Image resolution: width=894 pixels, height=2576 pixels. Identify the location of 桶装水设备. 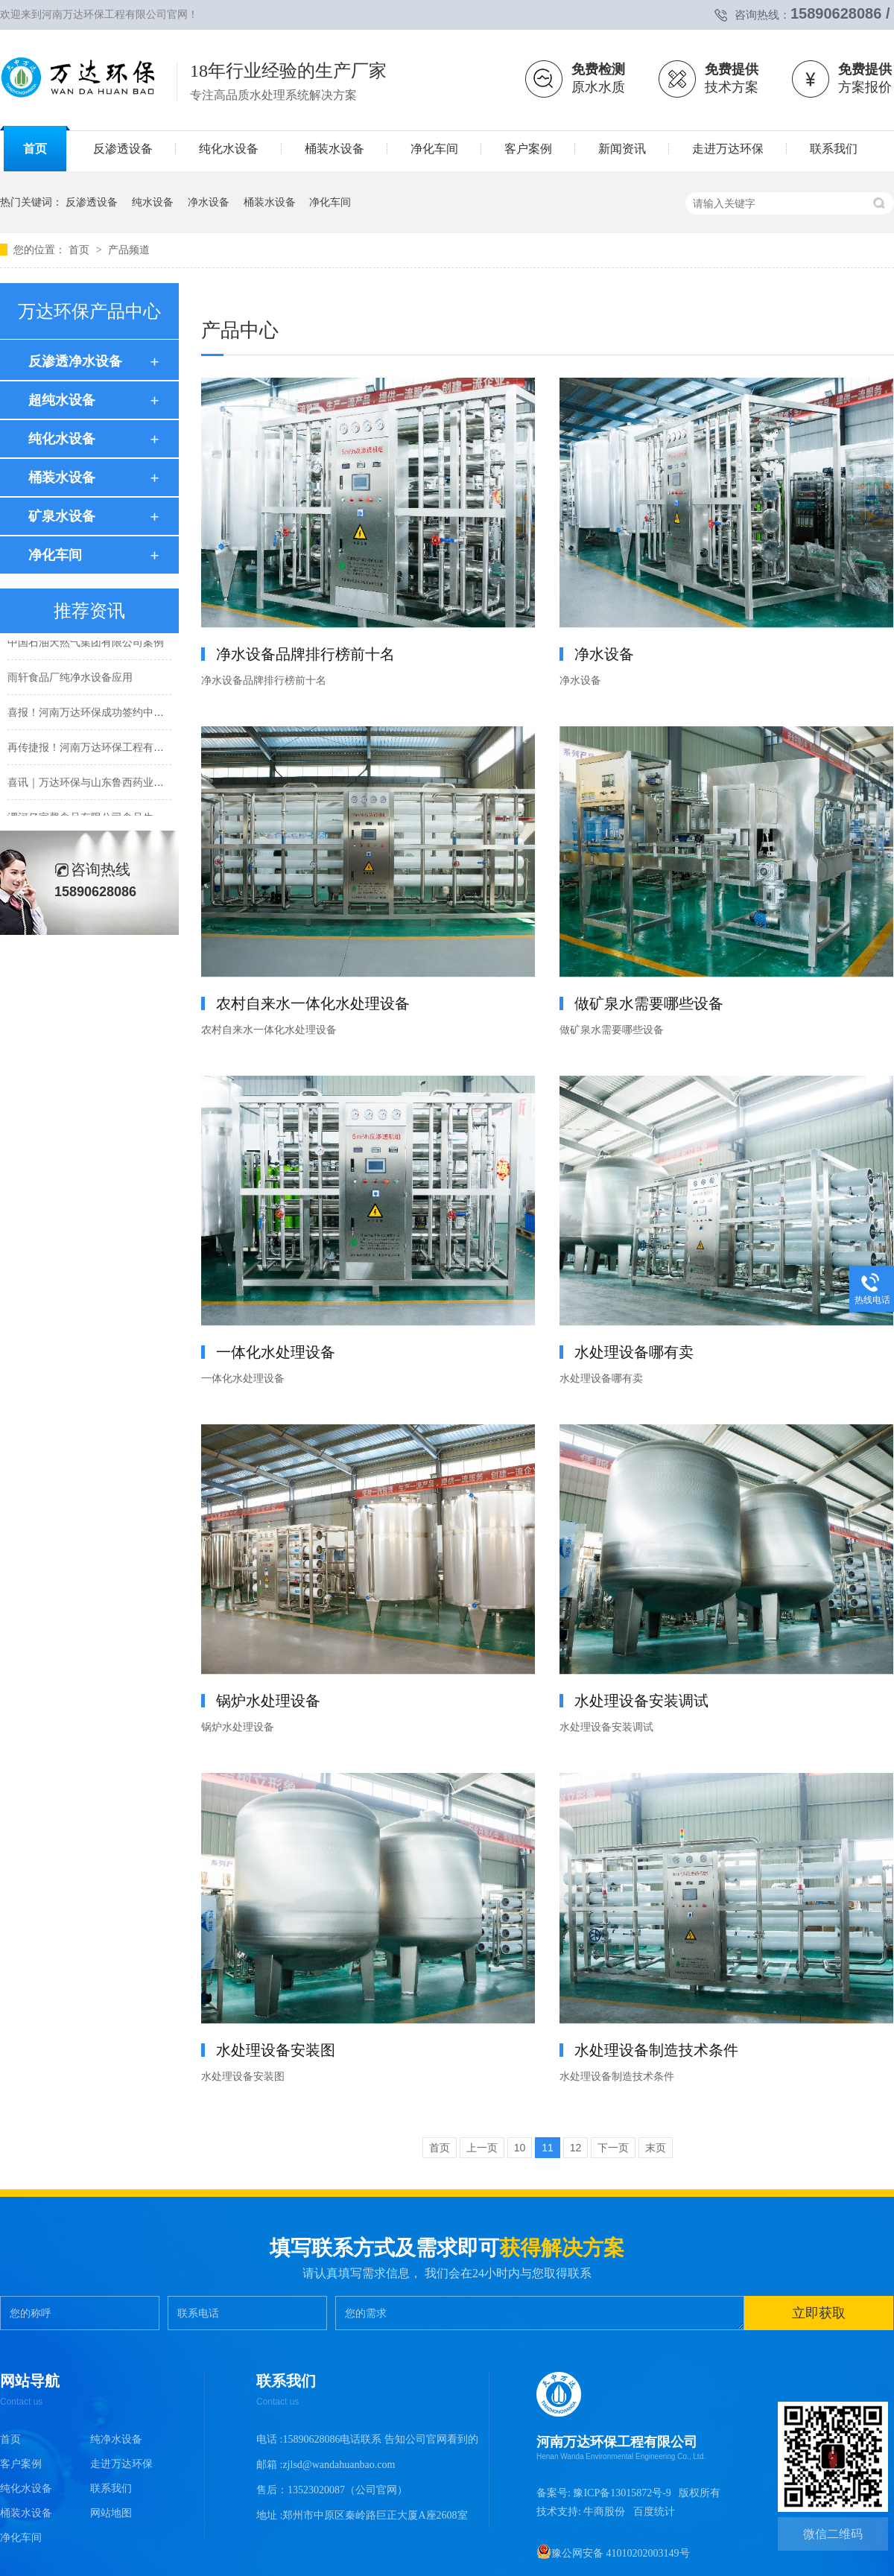
(270, 202).